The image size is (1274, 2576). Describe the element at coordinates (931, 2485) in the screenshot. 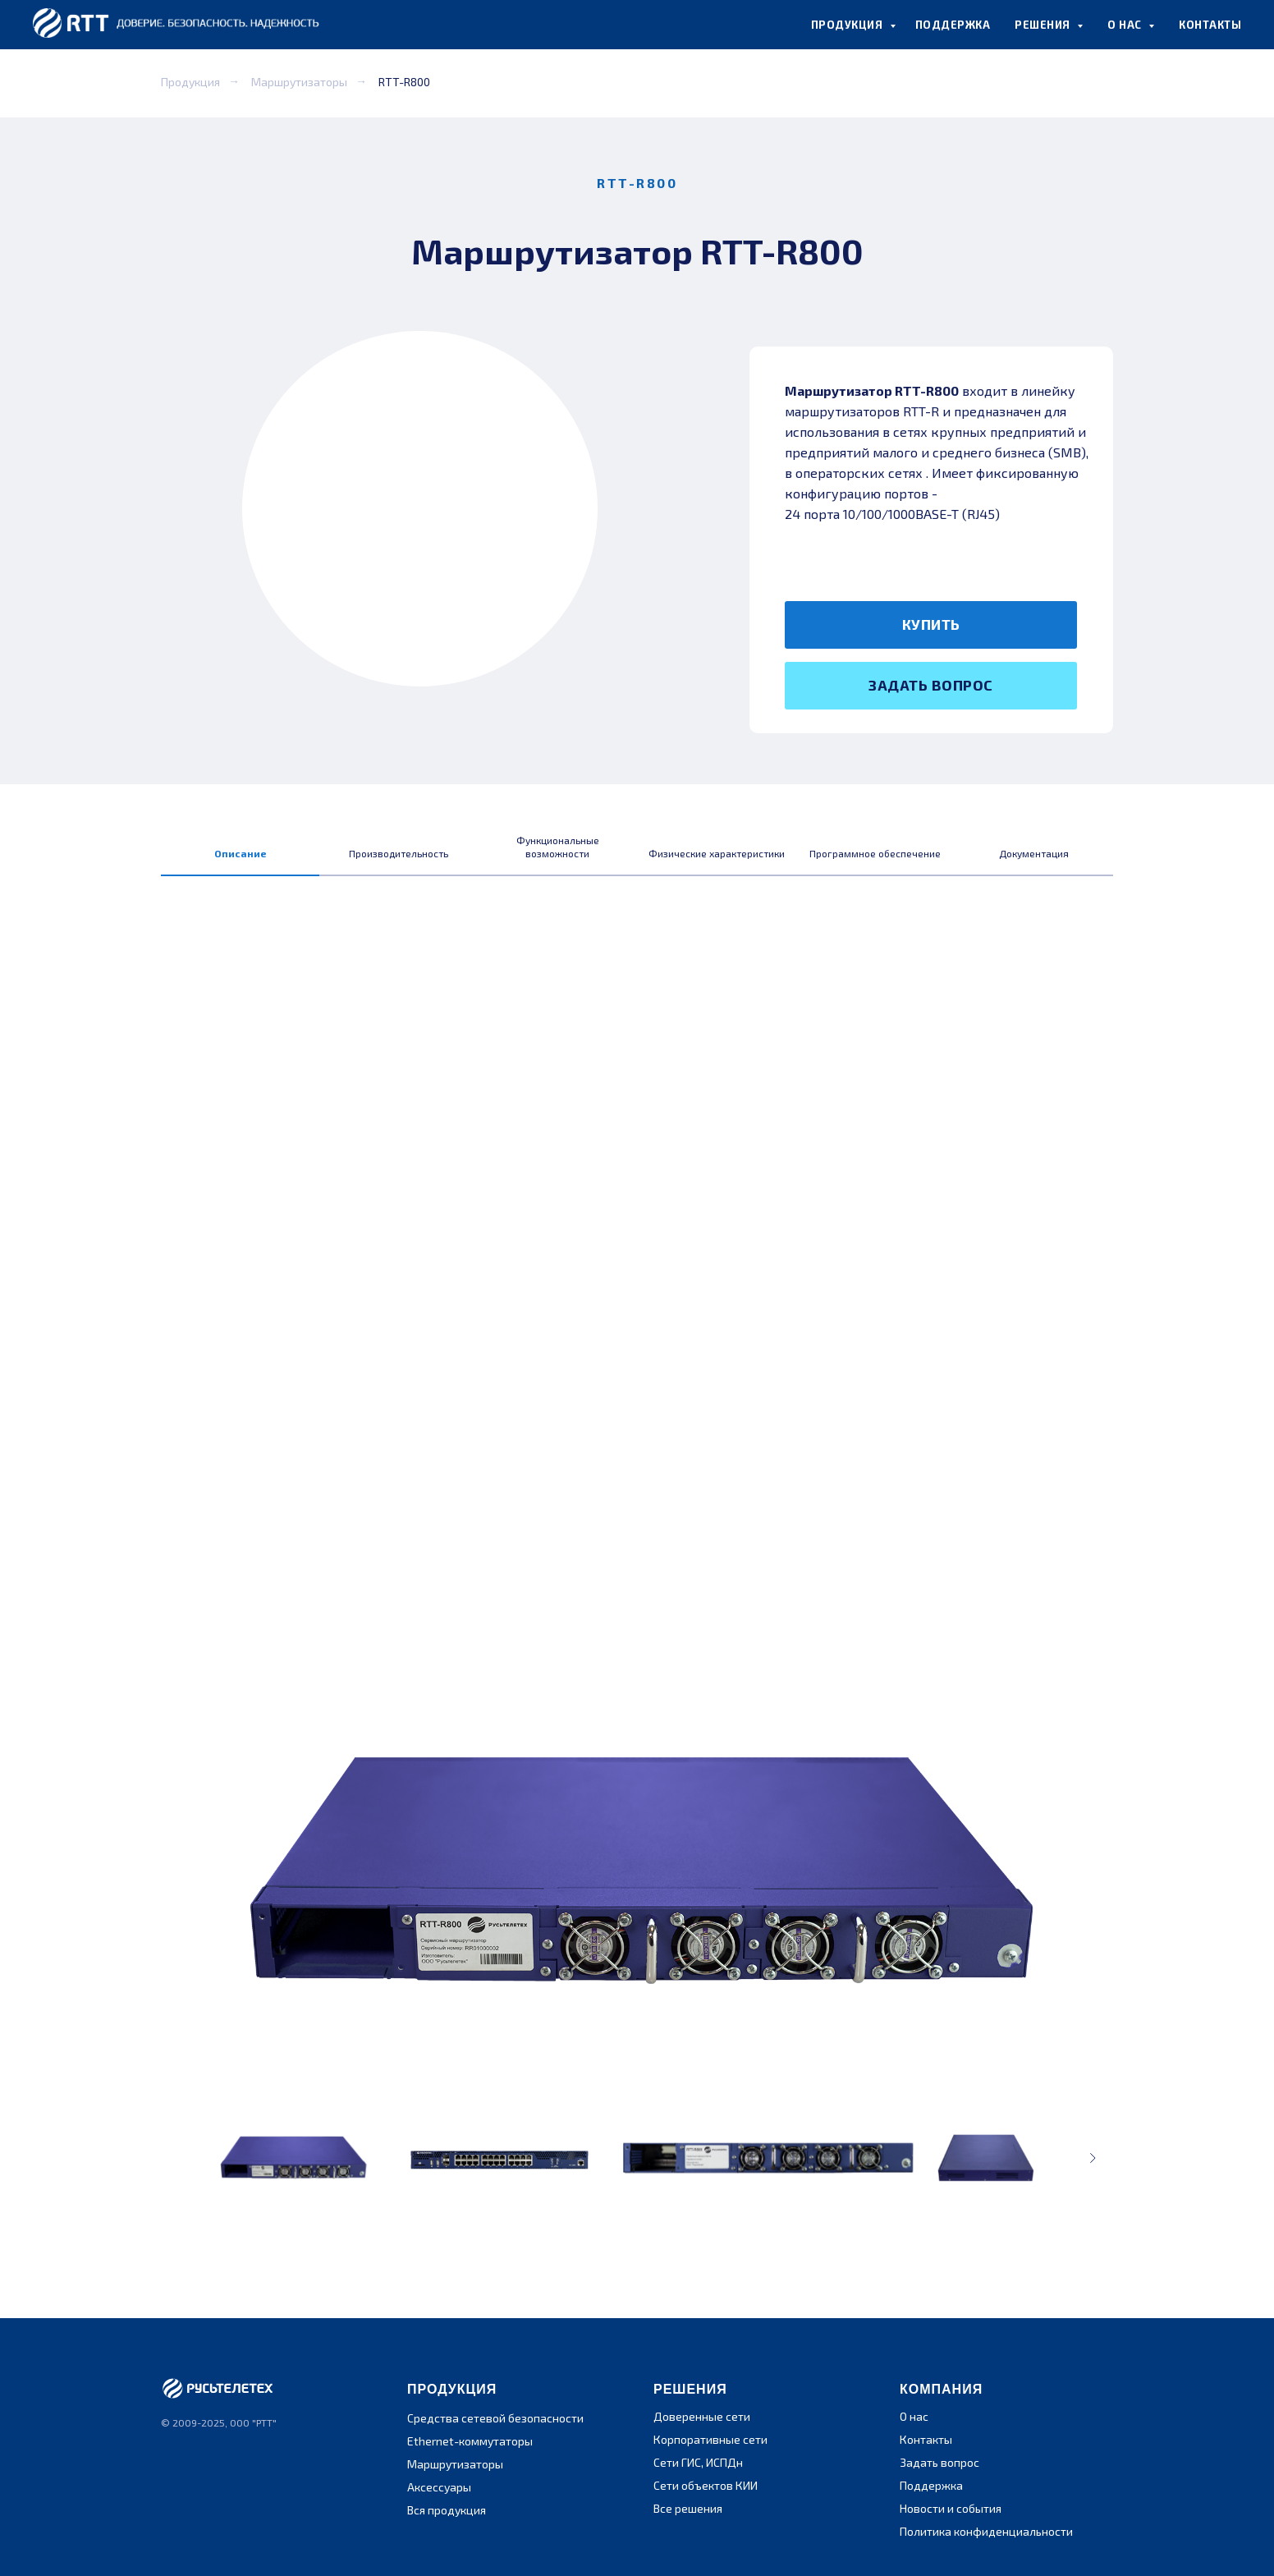

I see `Поддержка` at that location.